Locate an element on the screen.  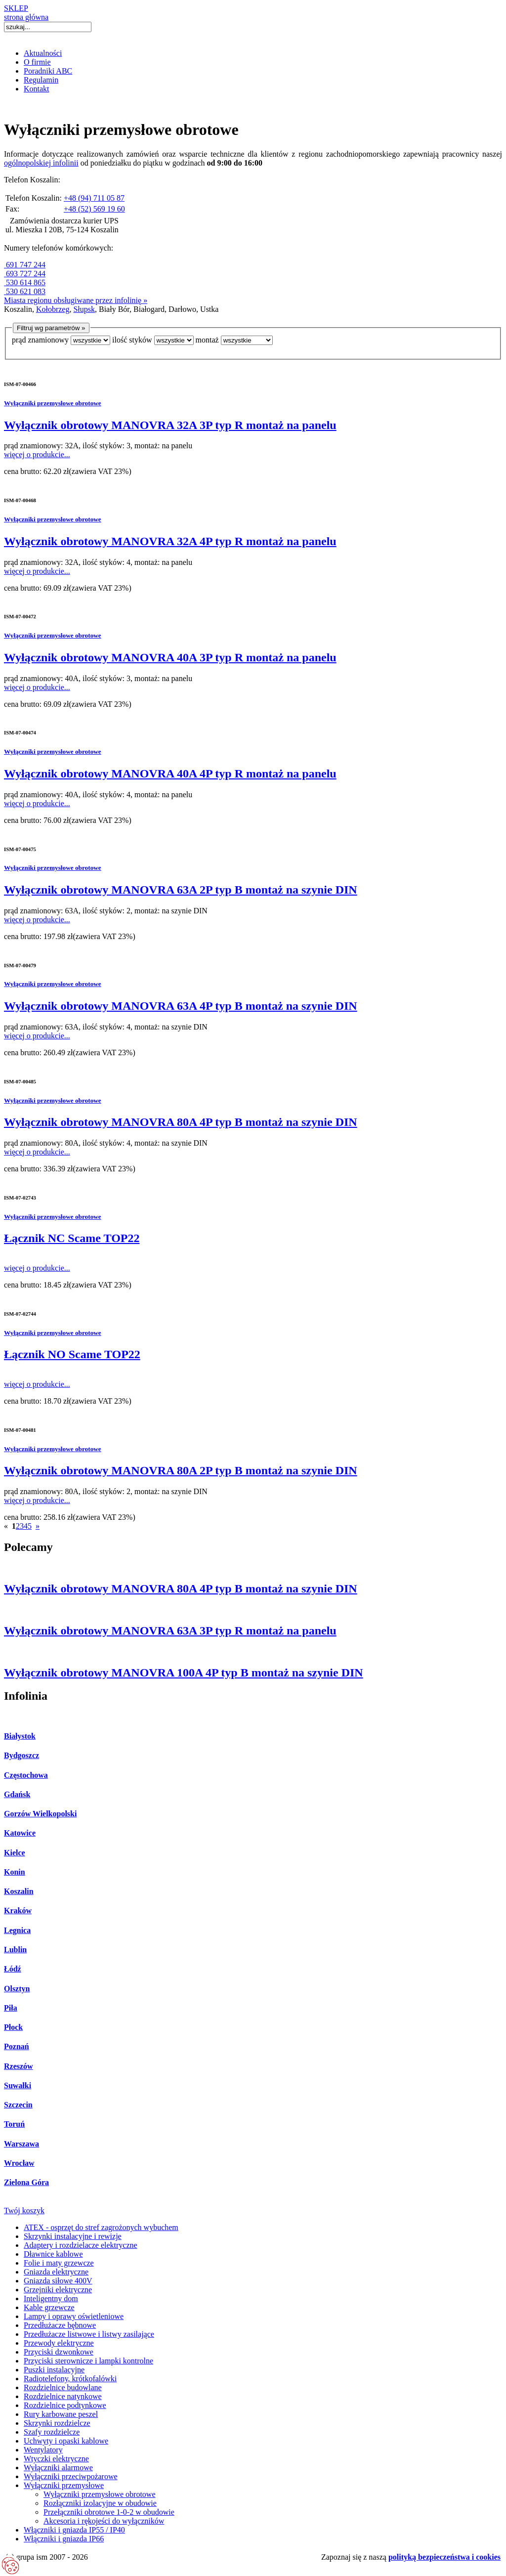
Przyciski dzwonkowe is located at coordinates (58, 2352).